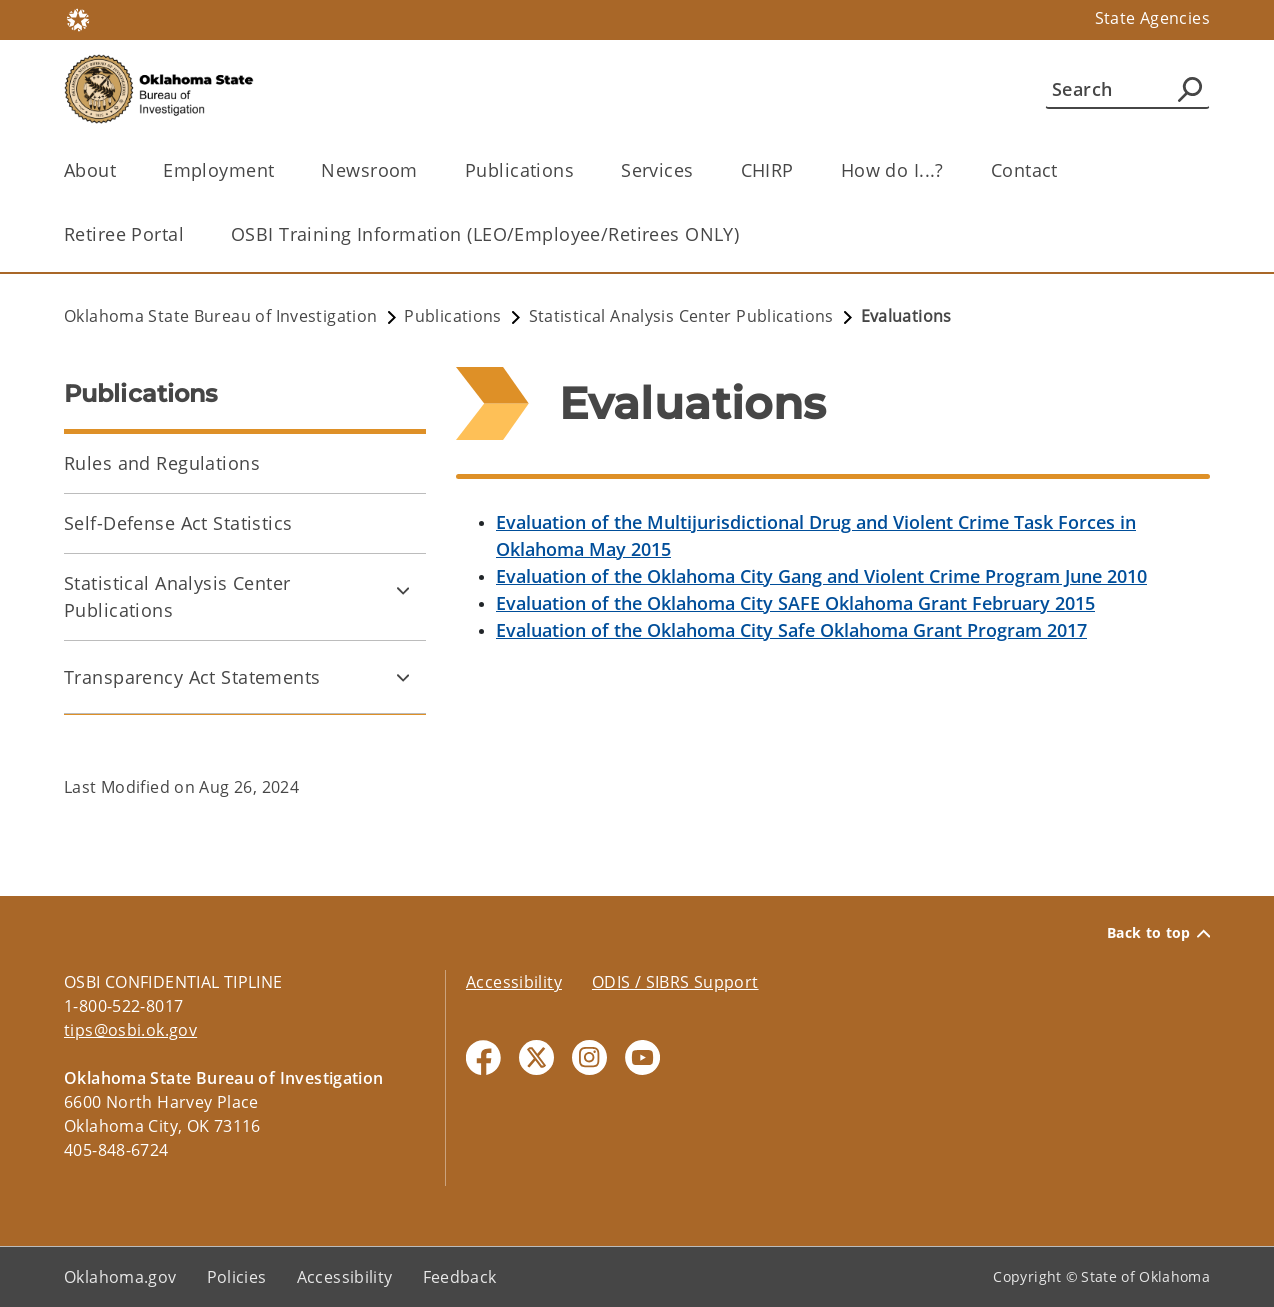 The width and height of the screenshot is (1274, 1307). Describe the element at coordinates (745, 234) in the screenshot. I see `[Toggle the parent, OSBI Training Information (LEO/Employee/Retirees ONLY), child items]` at that location.